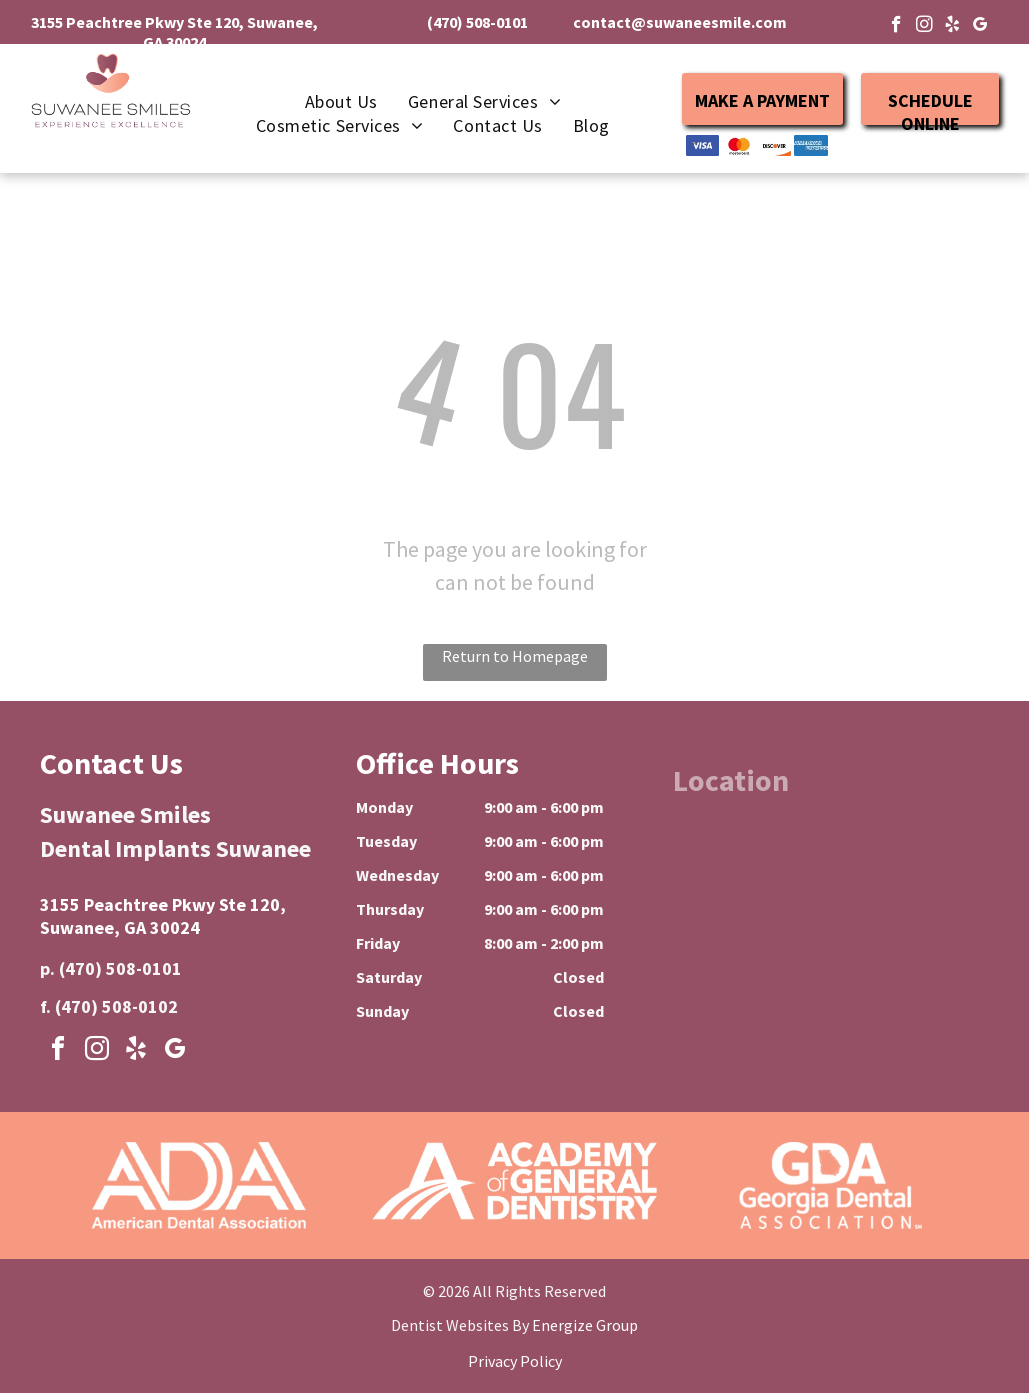 This screenshot has height=1393, width=1029. What do you see at coordinates (341, 102) in the screenshot?
I see `[menuitem]` at bounding box center [341, 102].